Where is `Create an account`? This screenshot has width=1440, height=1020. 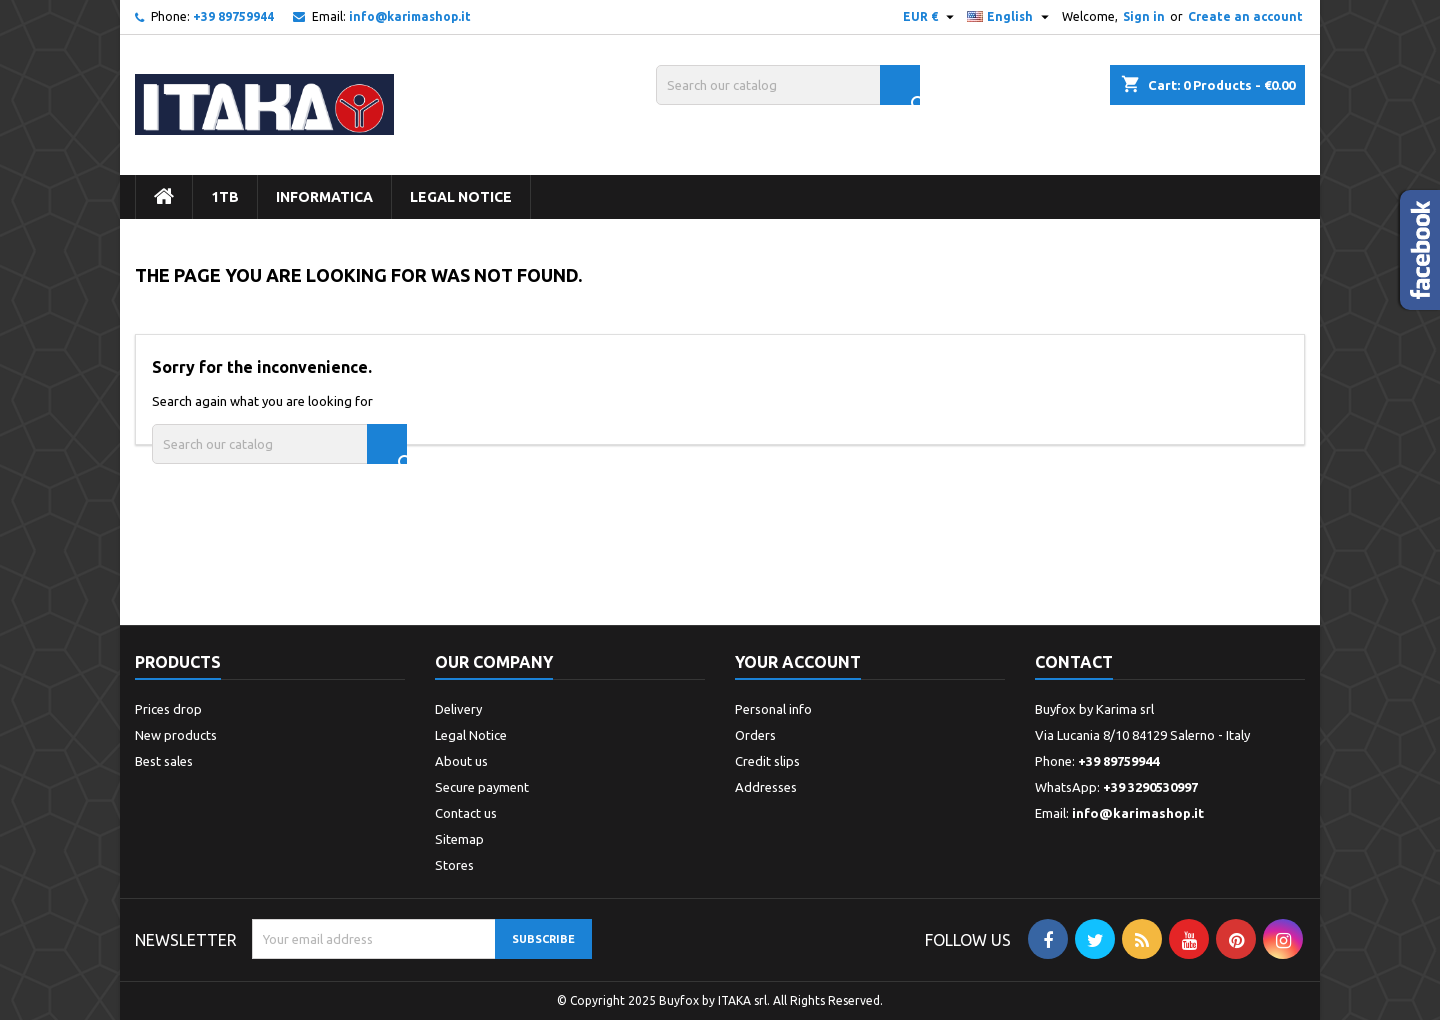 Create an account is located at coordinates (1245, 16).